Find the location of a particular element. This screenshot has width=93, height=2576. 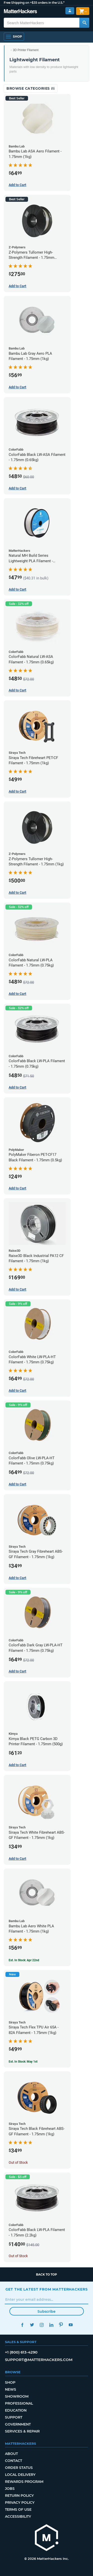

Free Shipping on +$35 orders in the U.S.* is located at coordinates (34, 2).